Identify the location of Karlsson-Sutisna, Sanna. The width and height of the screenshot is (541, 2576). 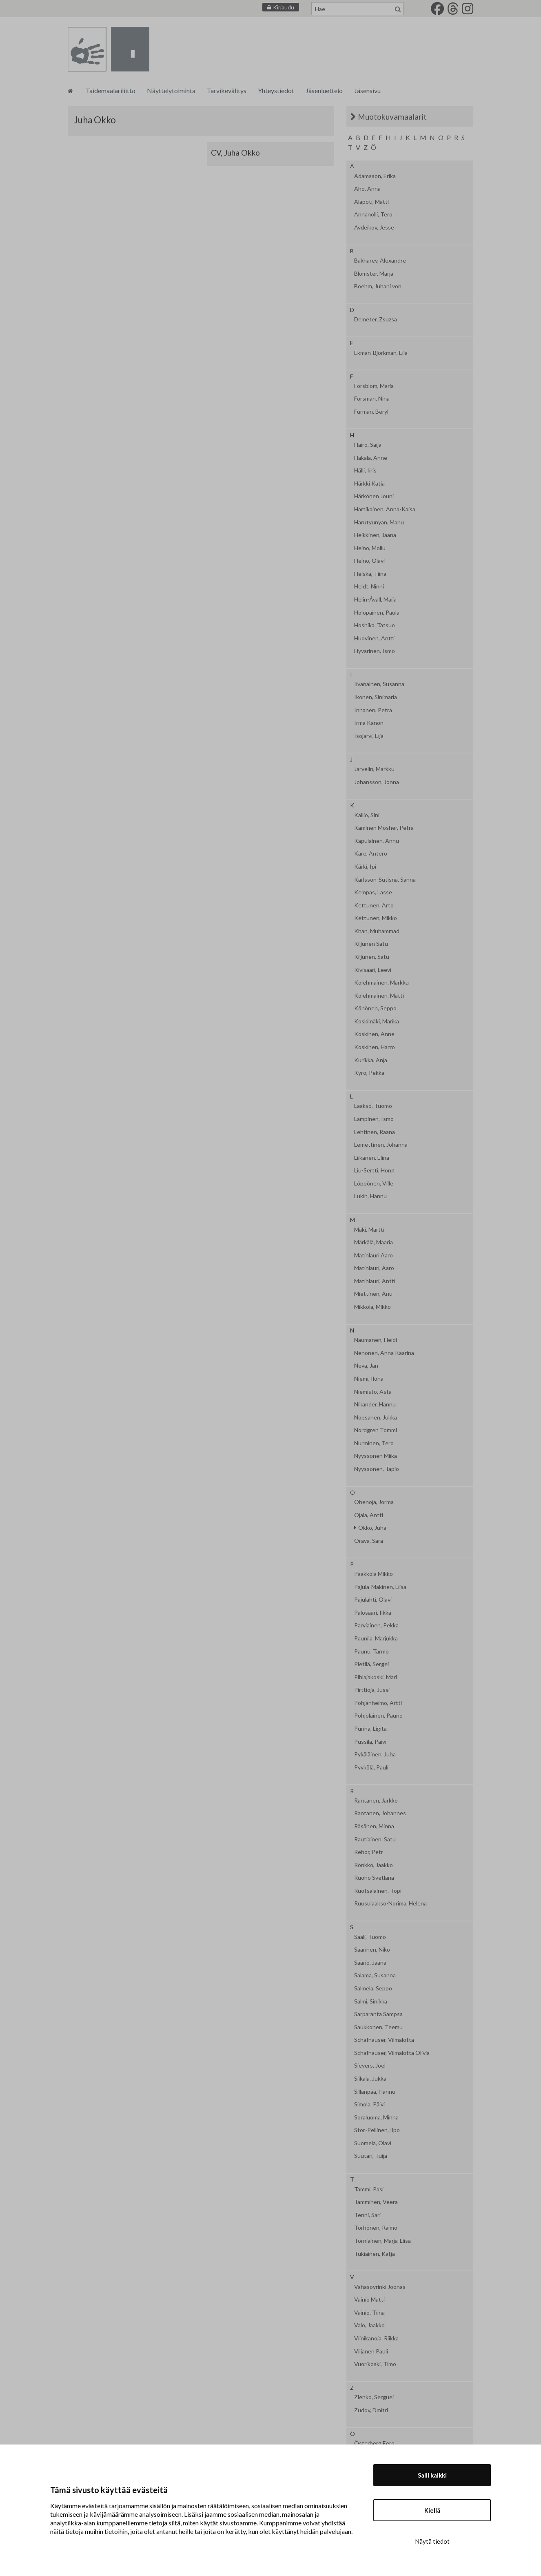
(385, 879).